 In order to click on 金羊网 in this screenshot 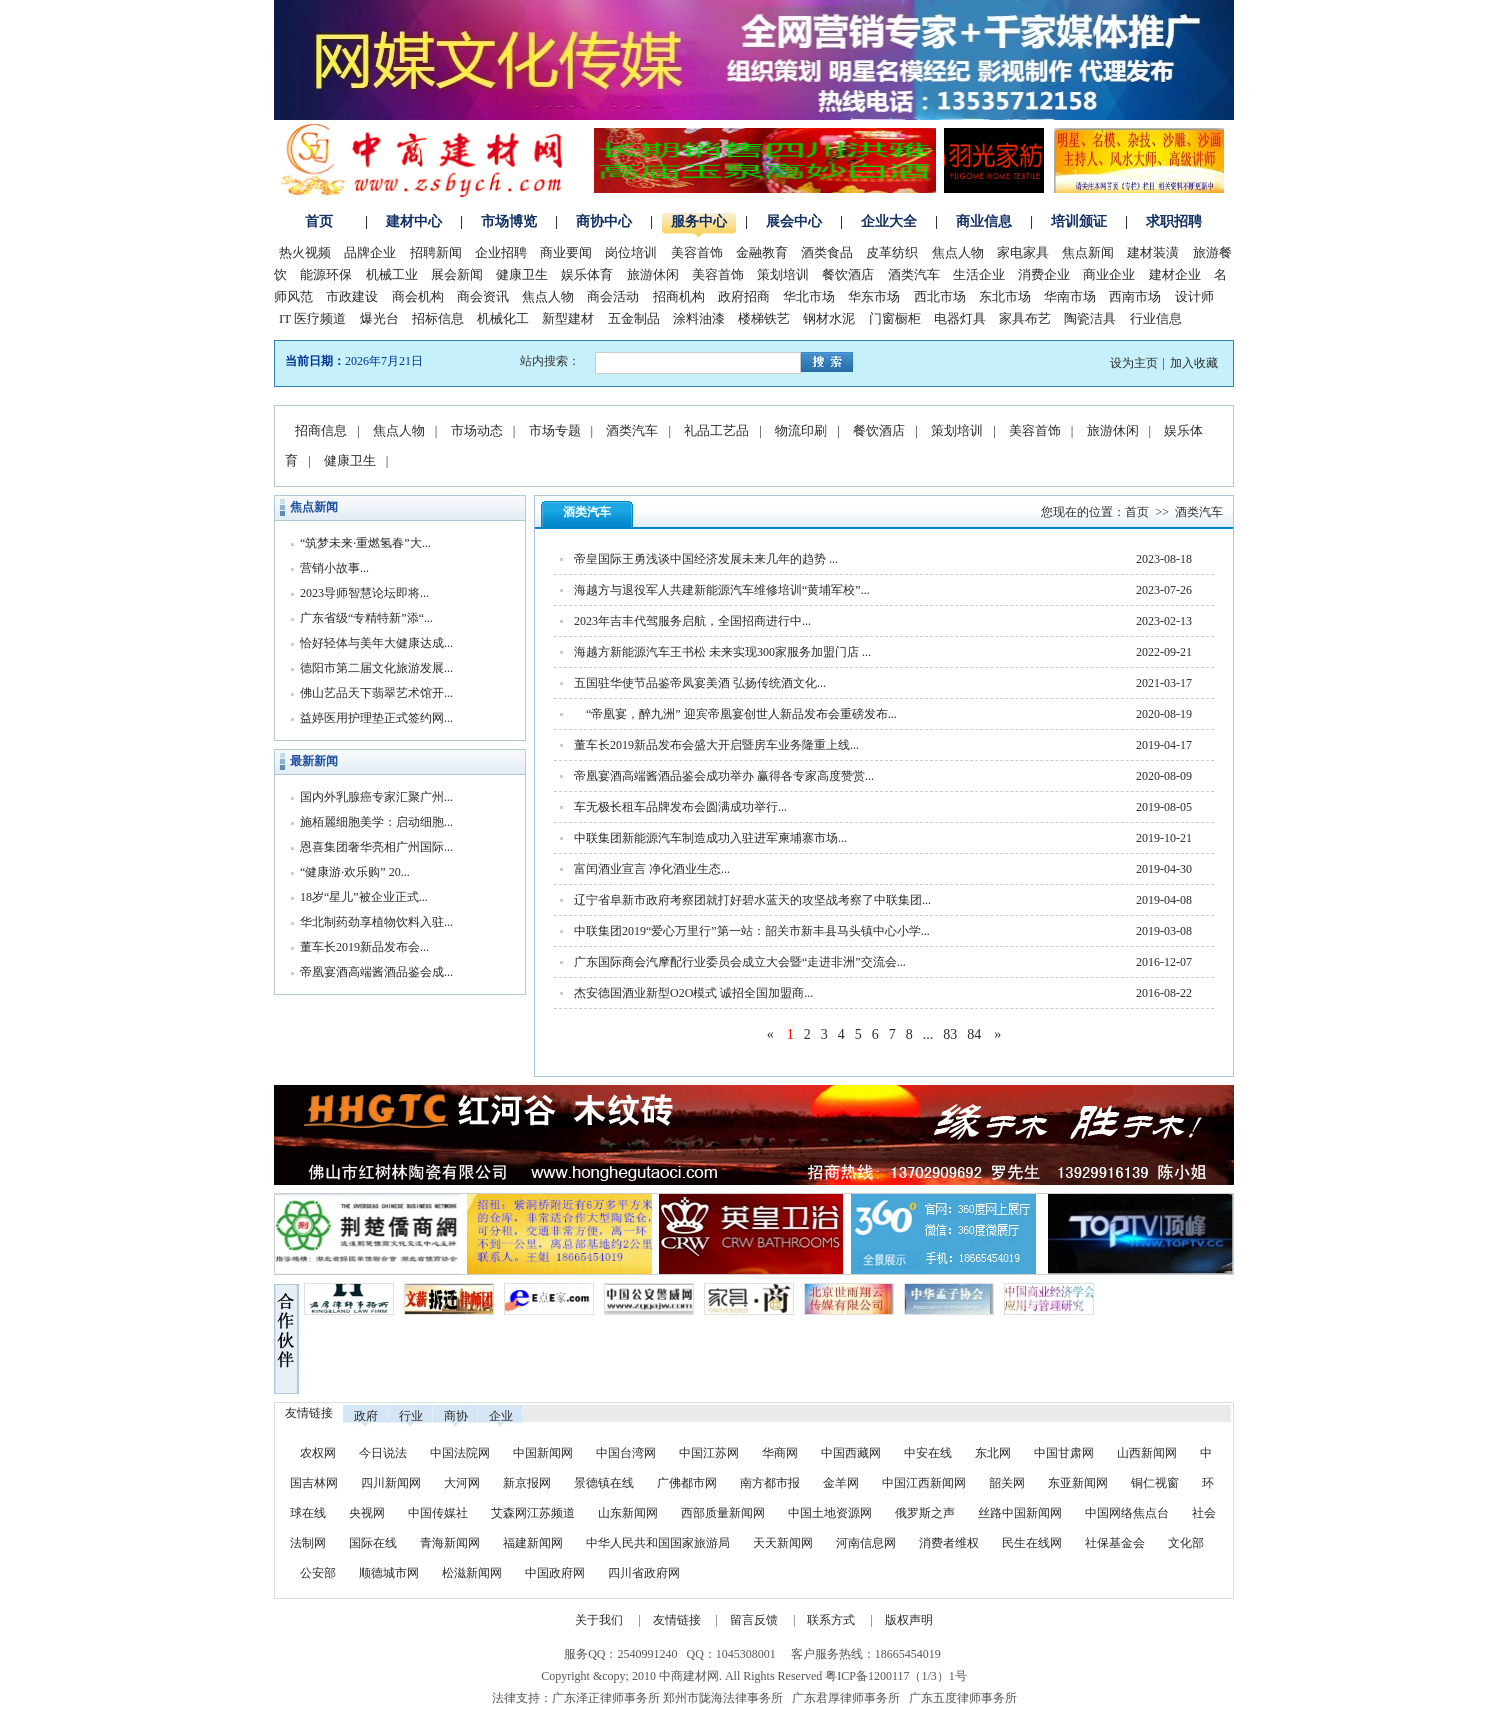, I will do `click(841, 1483)`.